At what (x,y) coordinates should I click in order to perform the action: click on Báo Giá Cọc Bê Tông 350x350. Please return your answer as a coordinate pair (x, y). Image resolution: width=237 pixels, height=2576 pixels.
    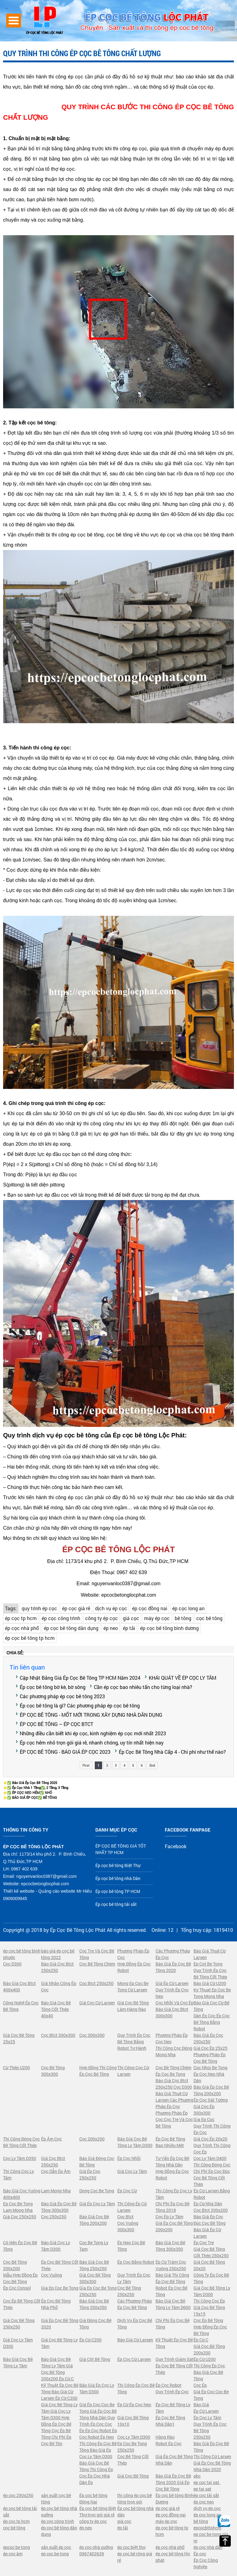
    Looking at the image, I should click on (94, 2304).